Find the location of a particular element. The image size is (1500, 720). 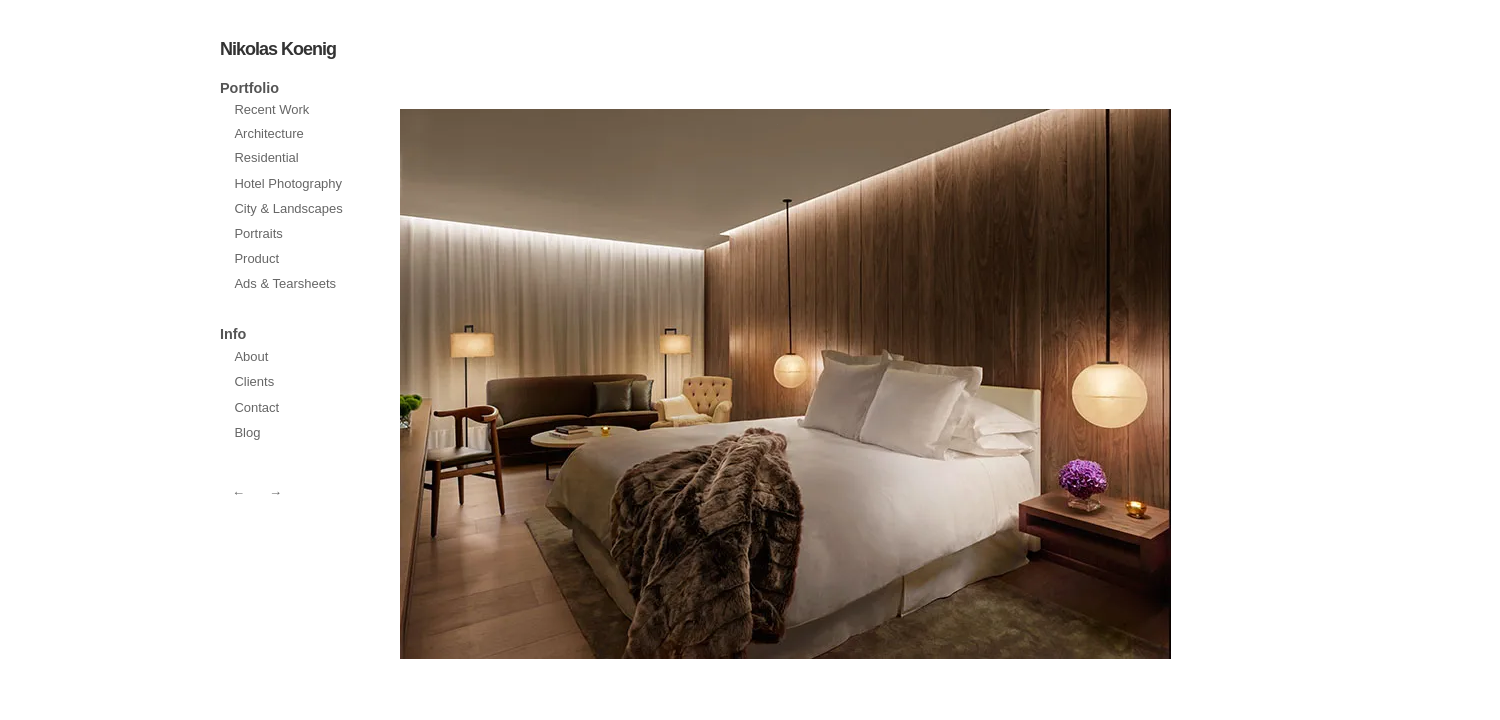

Nikolas Koenig is located at coordinates (278, 49).